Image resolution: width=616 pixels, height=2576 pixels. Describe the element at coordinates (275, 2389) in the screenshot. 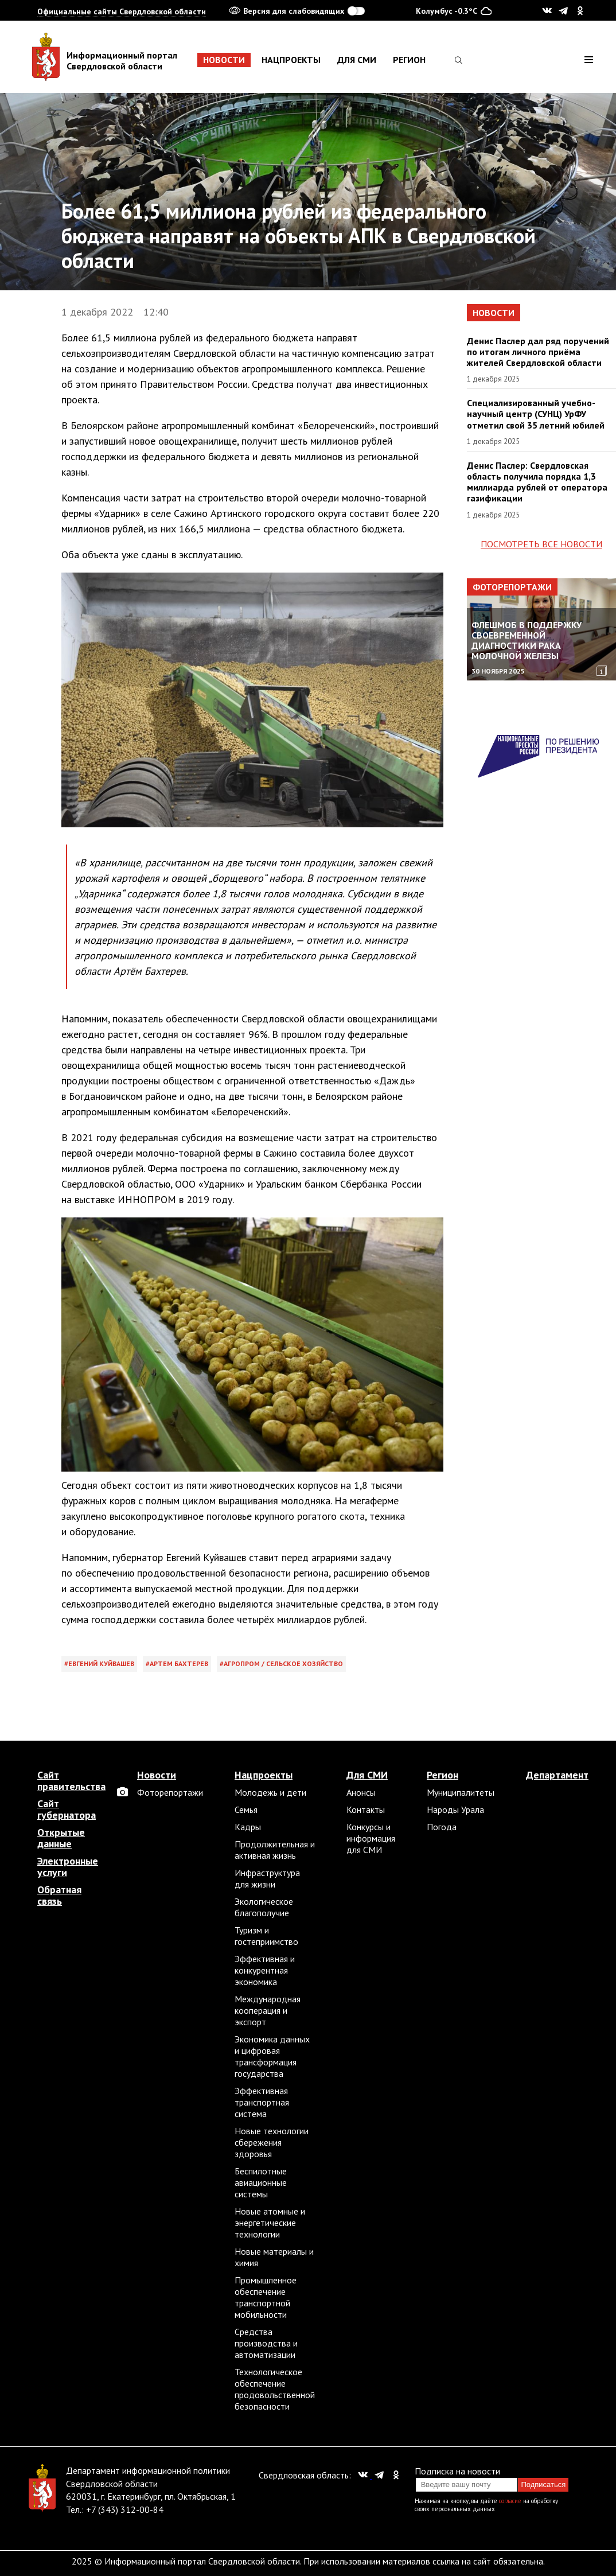

I see `Технологическое обеспечение продовольственной безопасности` at that location.